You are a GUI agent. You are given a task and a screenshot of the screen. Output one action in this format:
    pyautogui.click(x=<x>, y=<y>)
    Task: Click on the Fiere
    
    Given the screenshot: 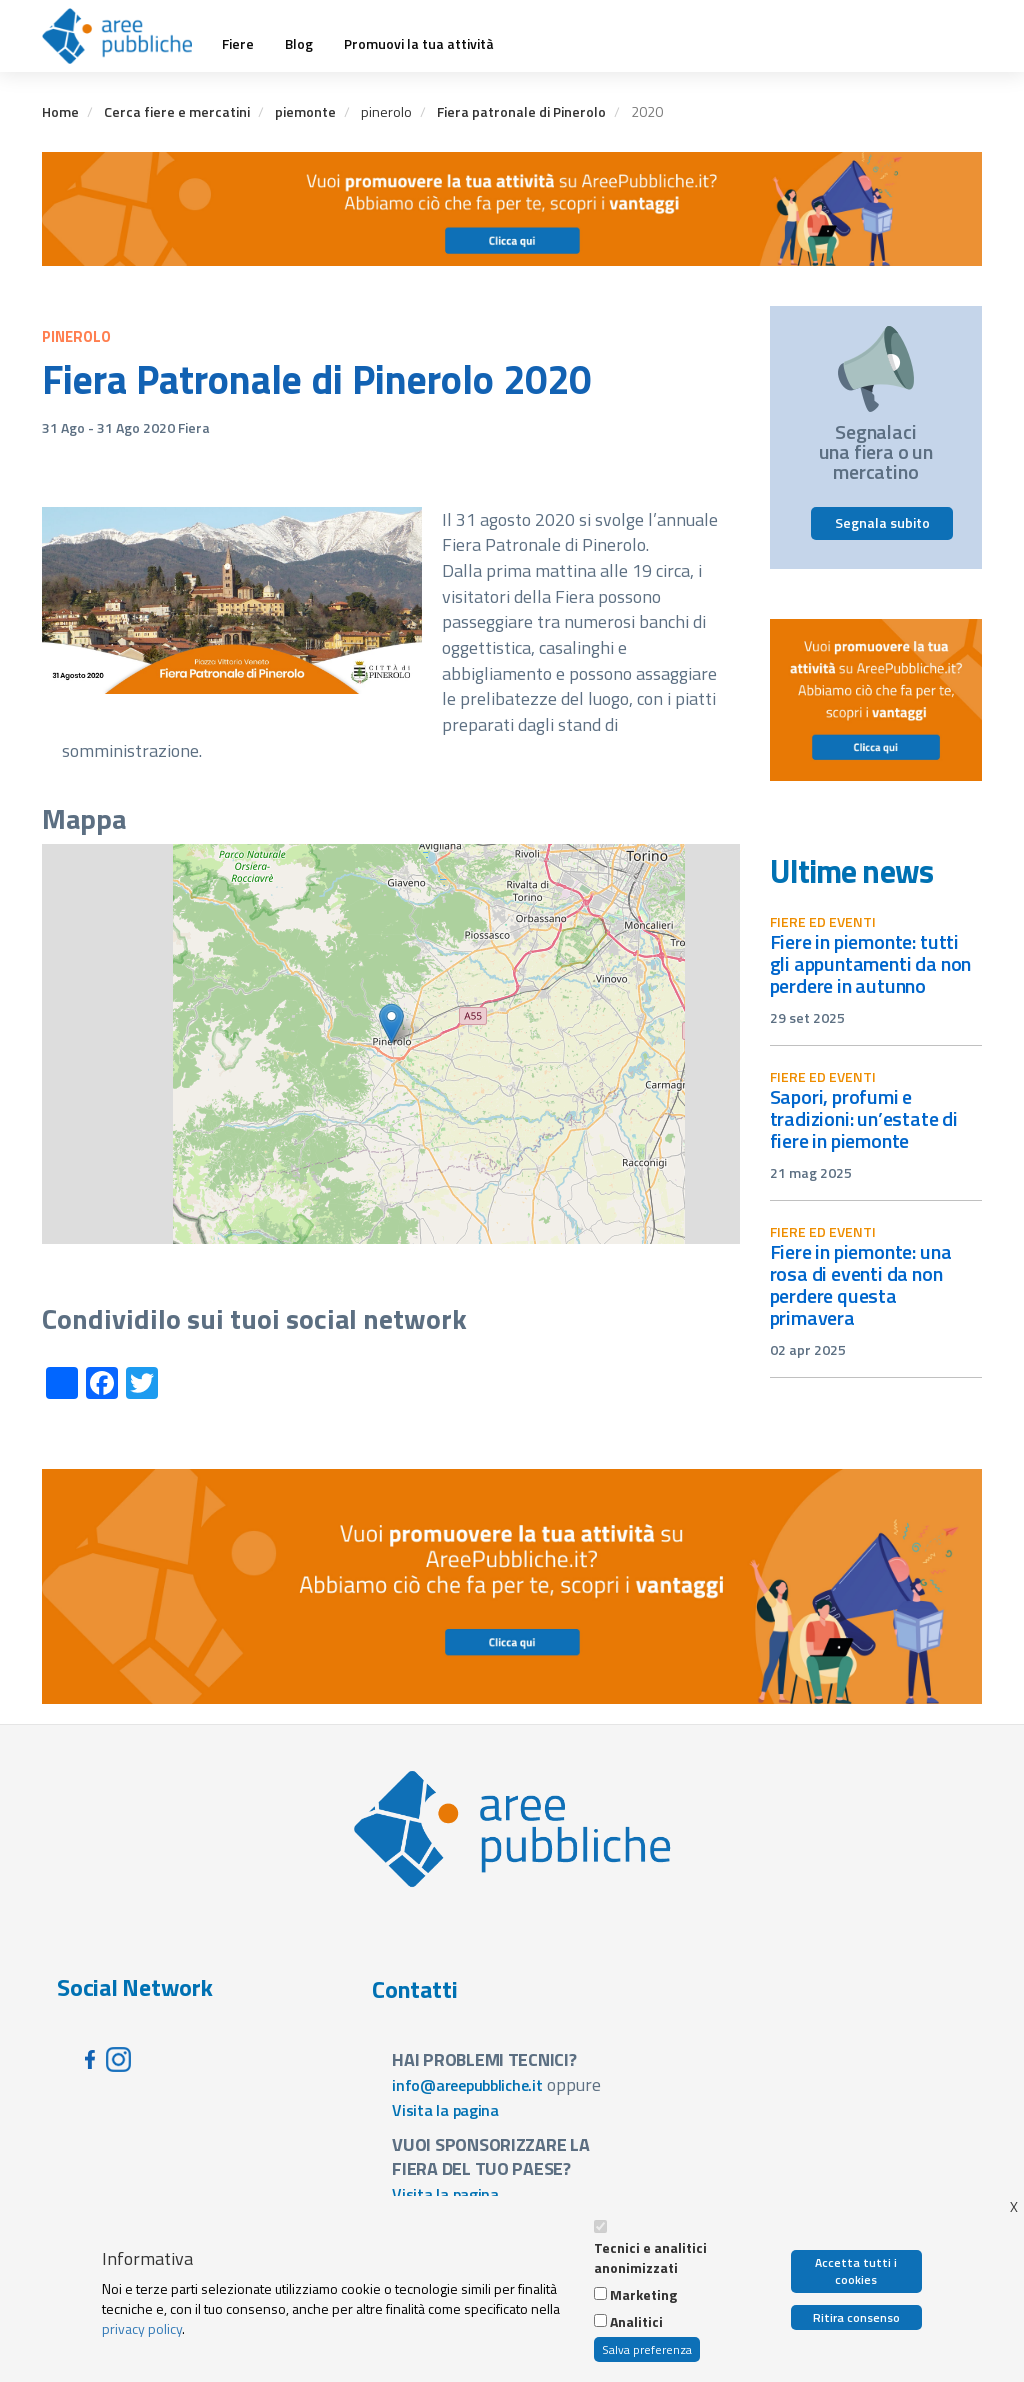 What is the action you would take?
    pyautogui.click(x=238, y=44)
    